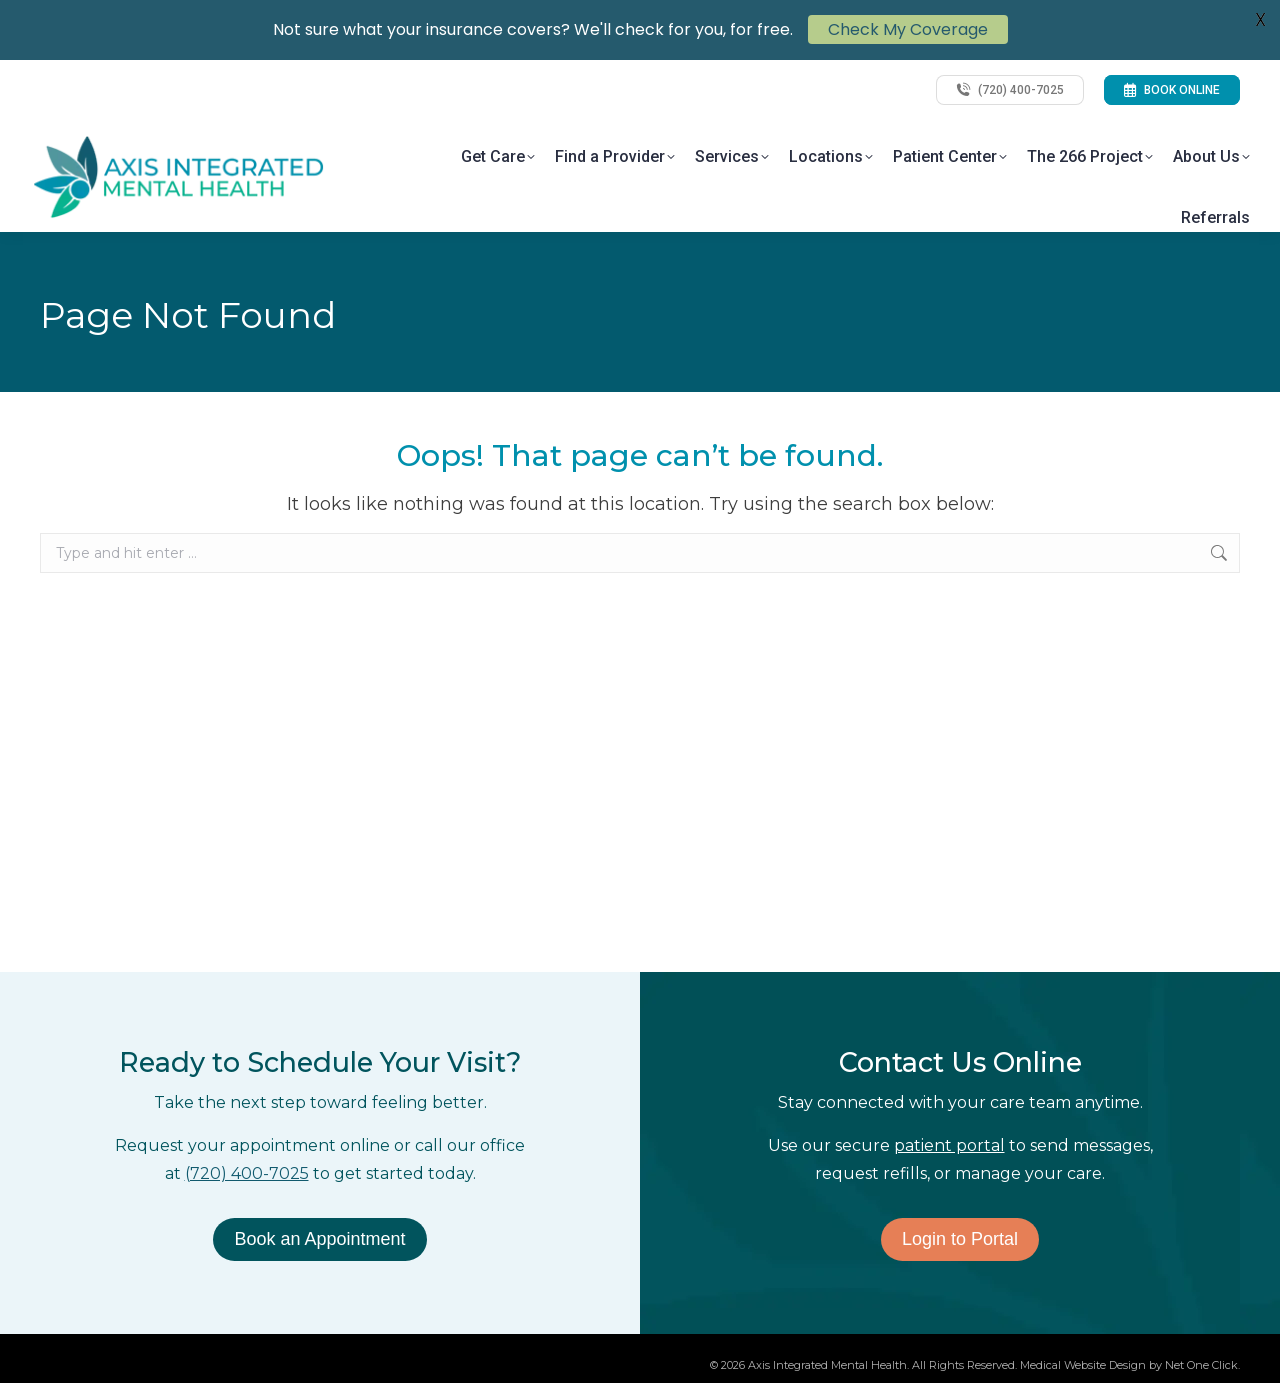 This screenshot has width=1280, height=1383. I want to click on Check My Coverage, so click(908, 24).